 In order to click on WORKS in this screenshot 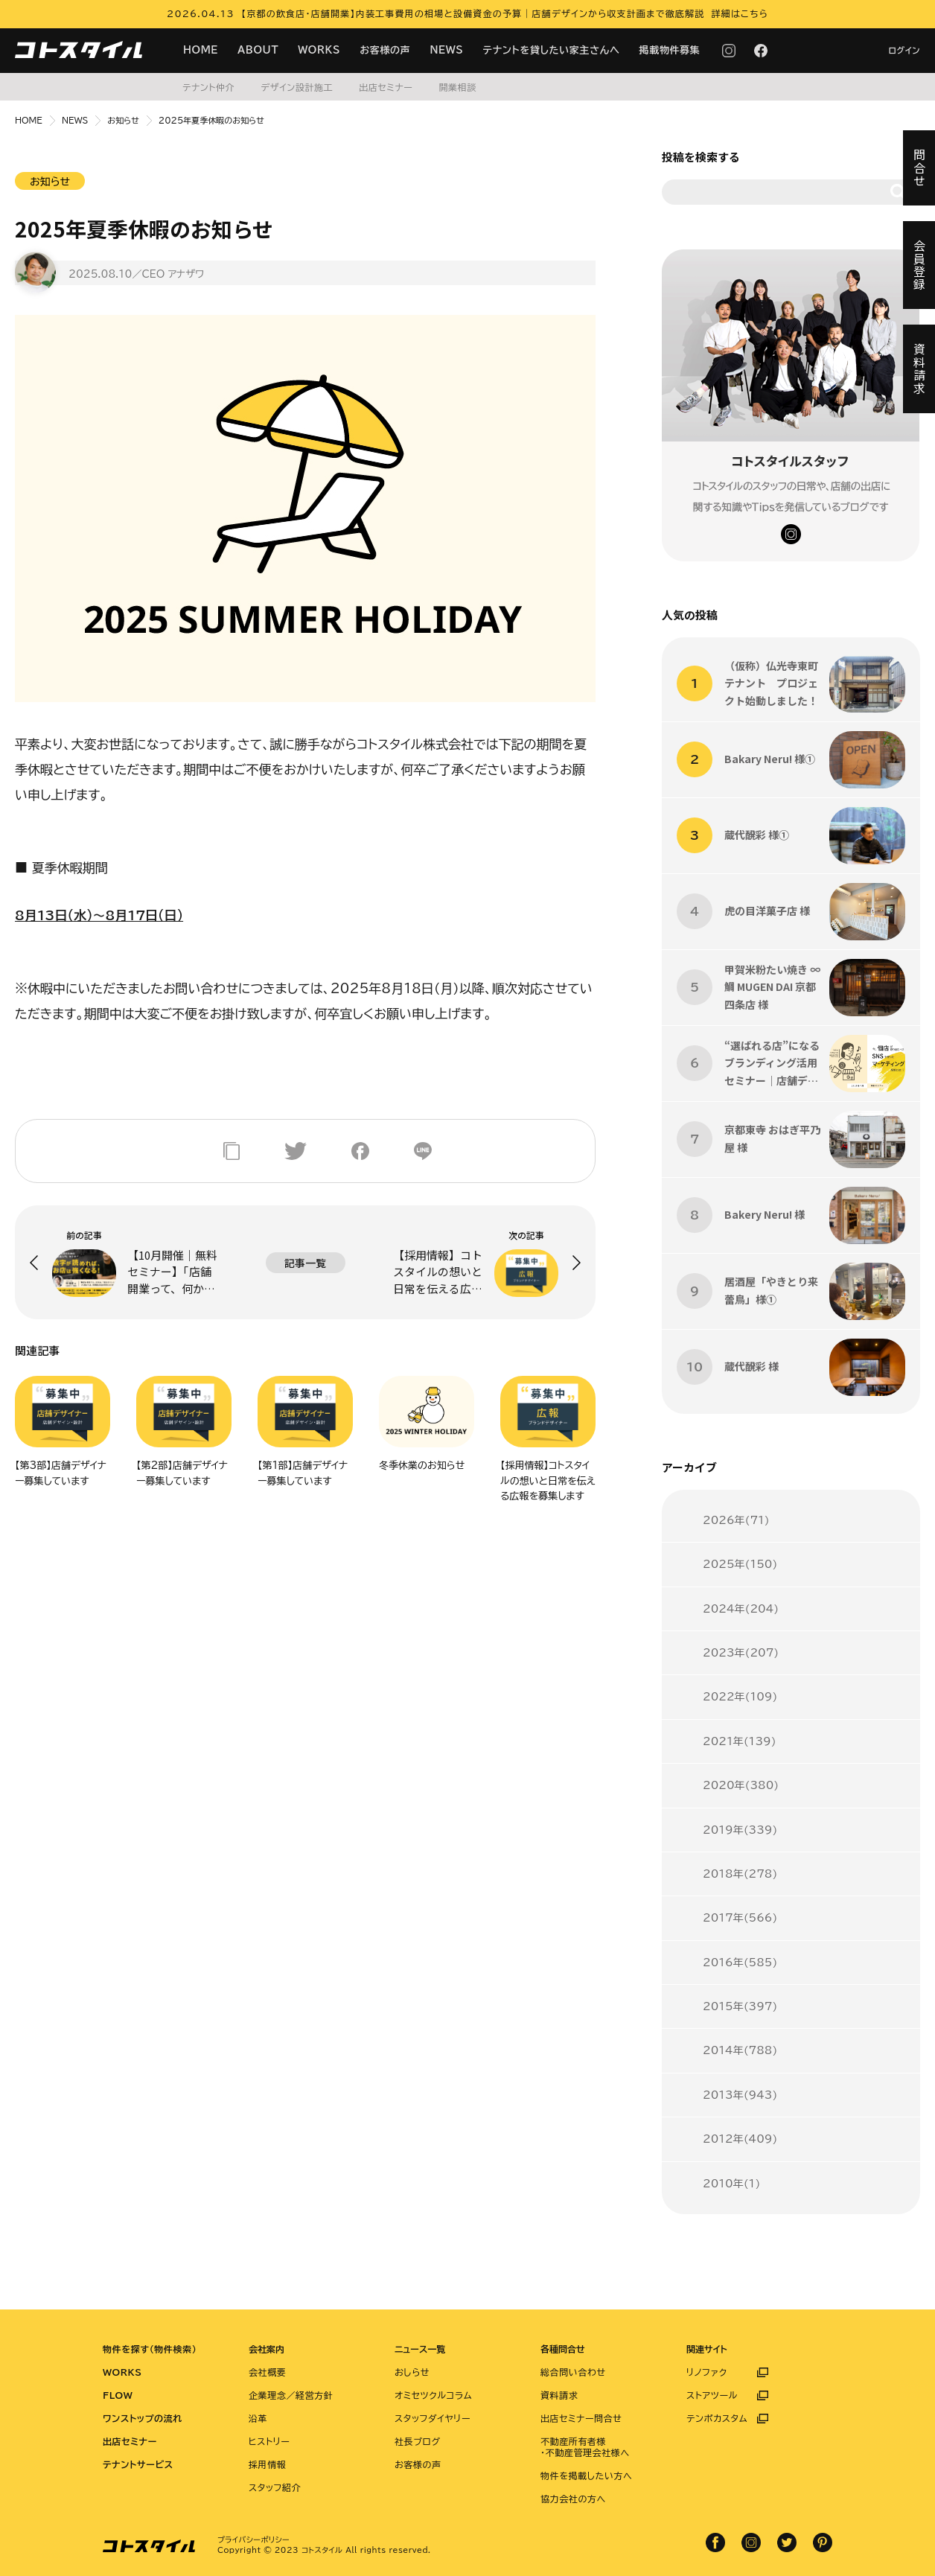, I will do `click(319, 50)`.